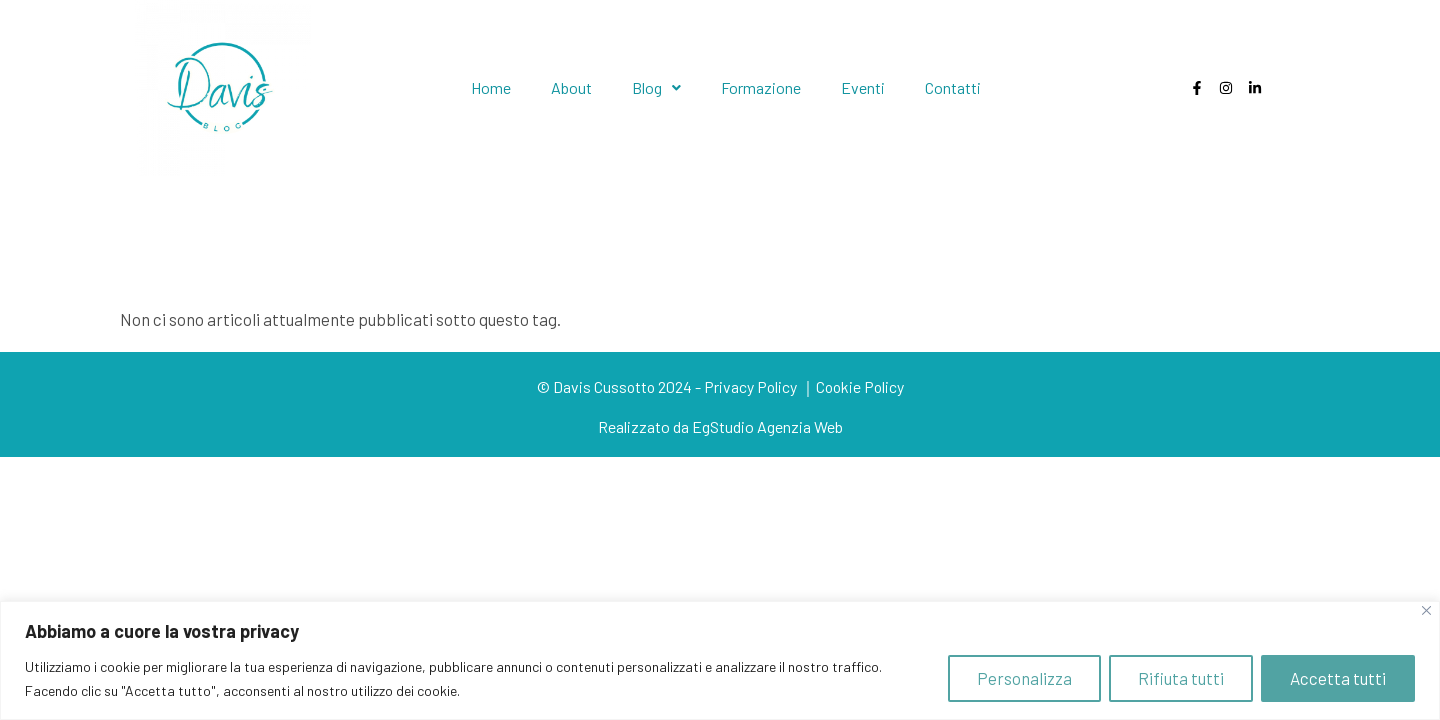 The height and width of the screenshot is (720, 1440). I want to click on Rifiuta tutti, so click(1181, 678).